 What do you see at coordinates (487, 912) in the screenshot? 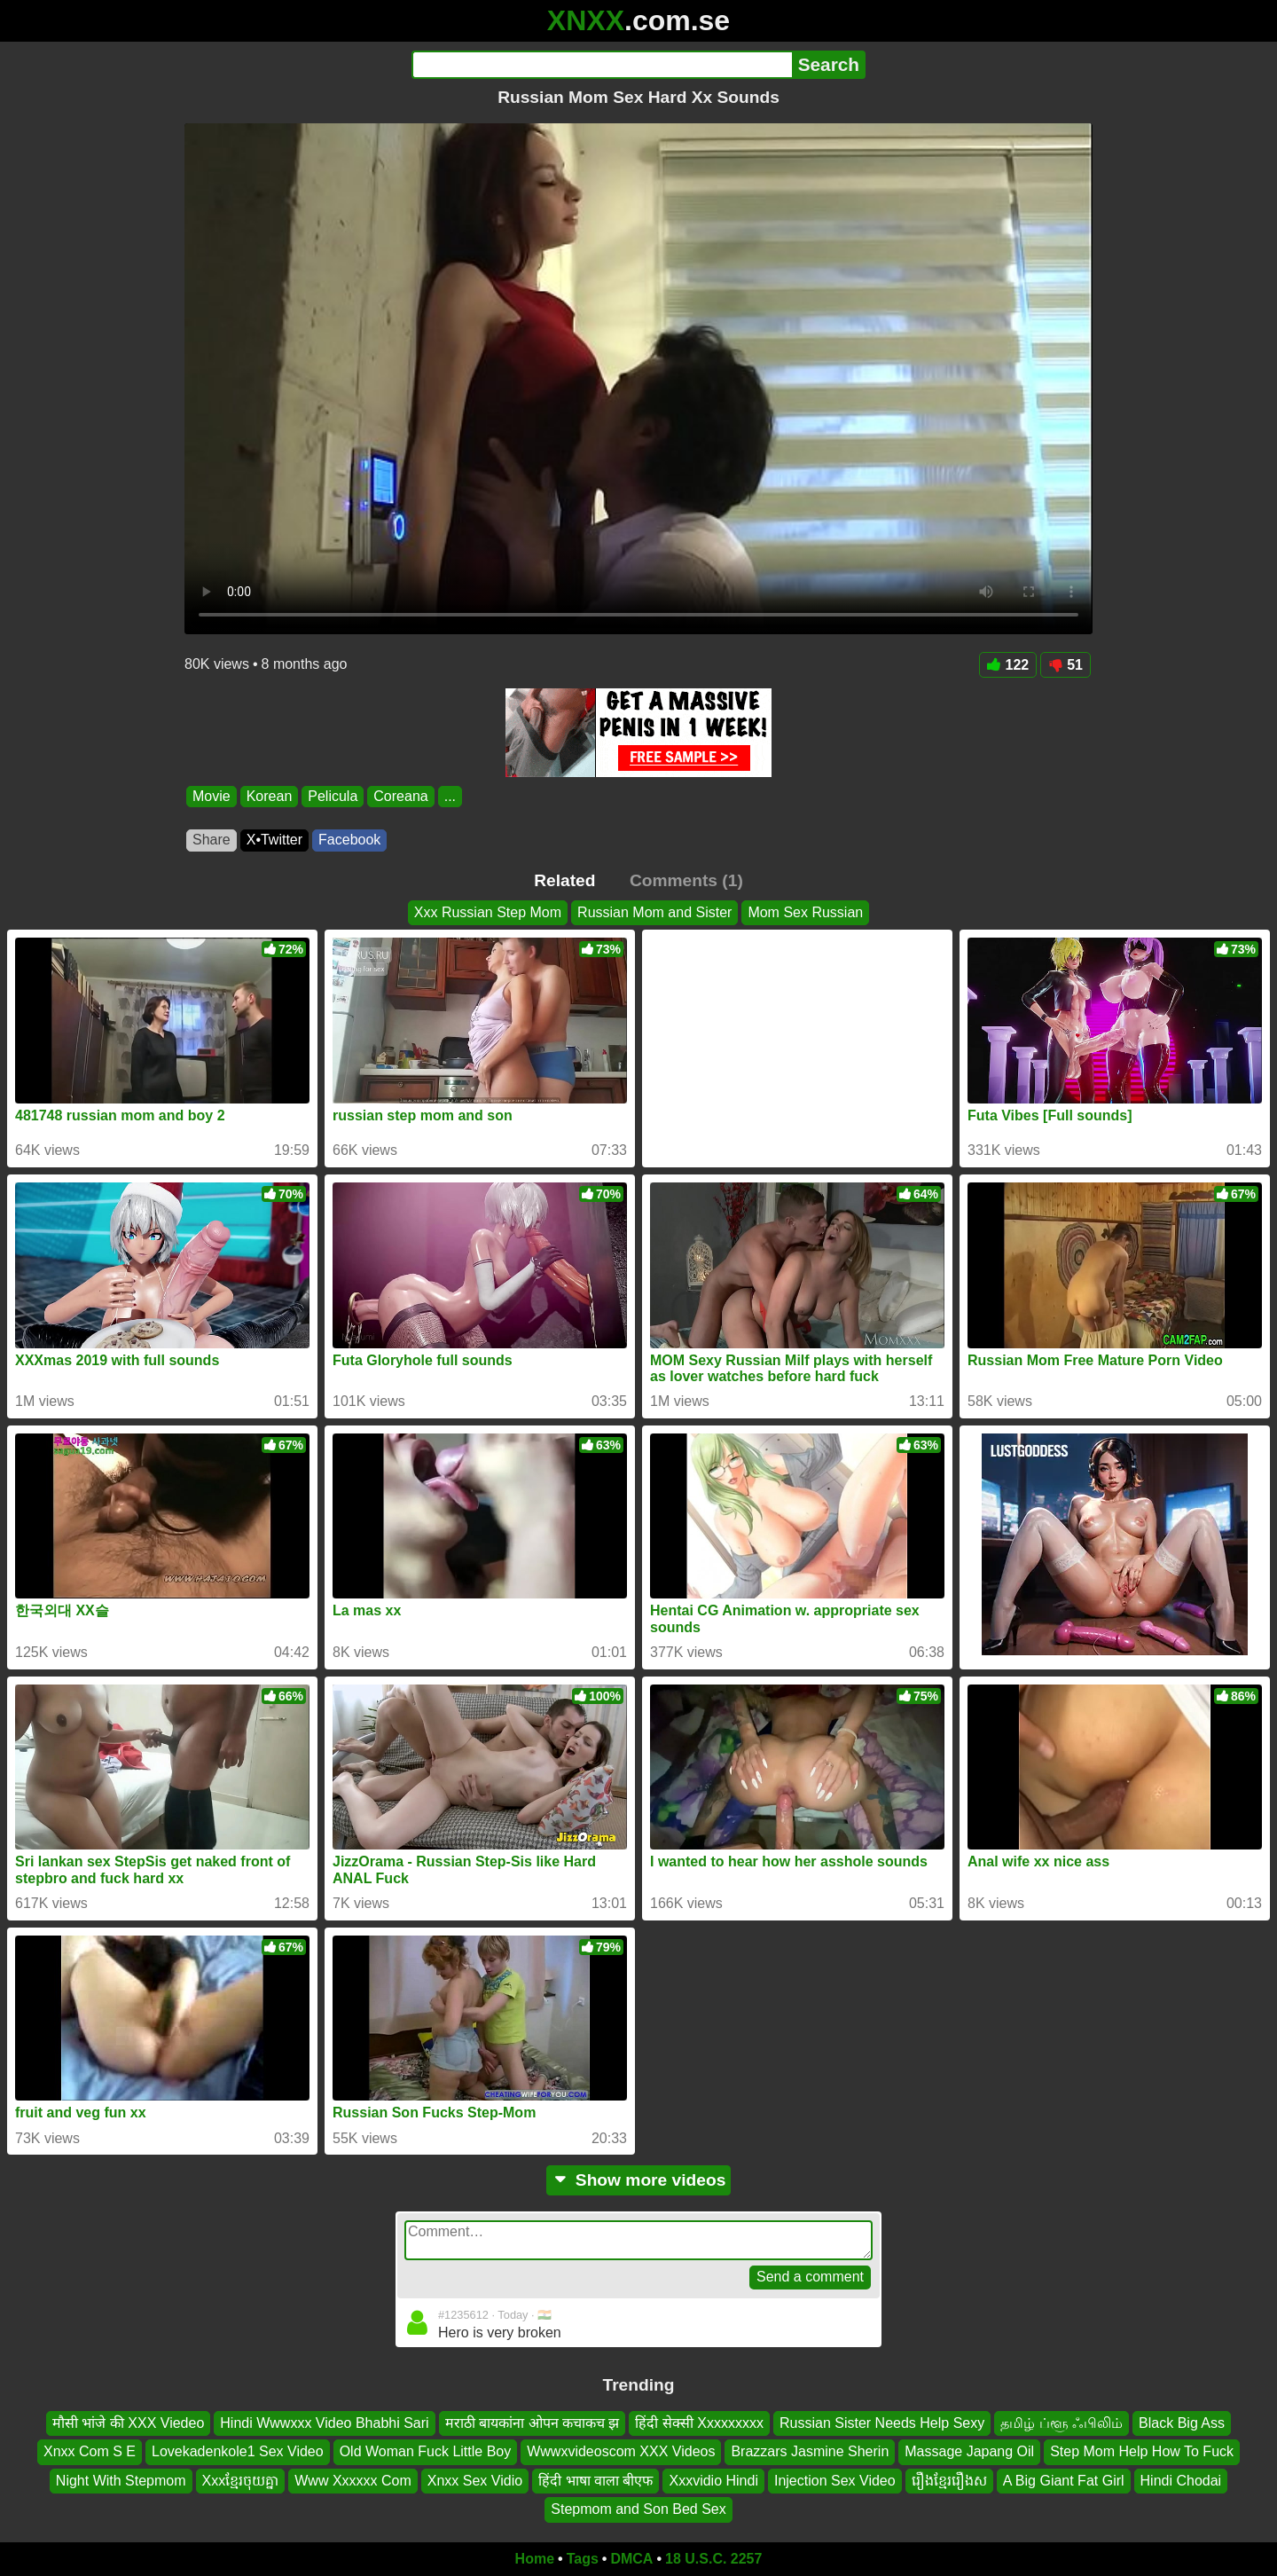
I see `Xxx Russian Step Mom` at bounding box center [487, 912].